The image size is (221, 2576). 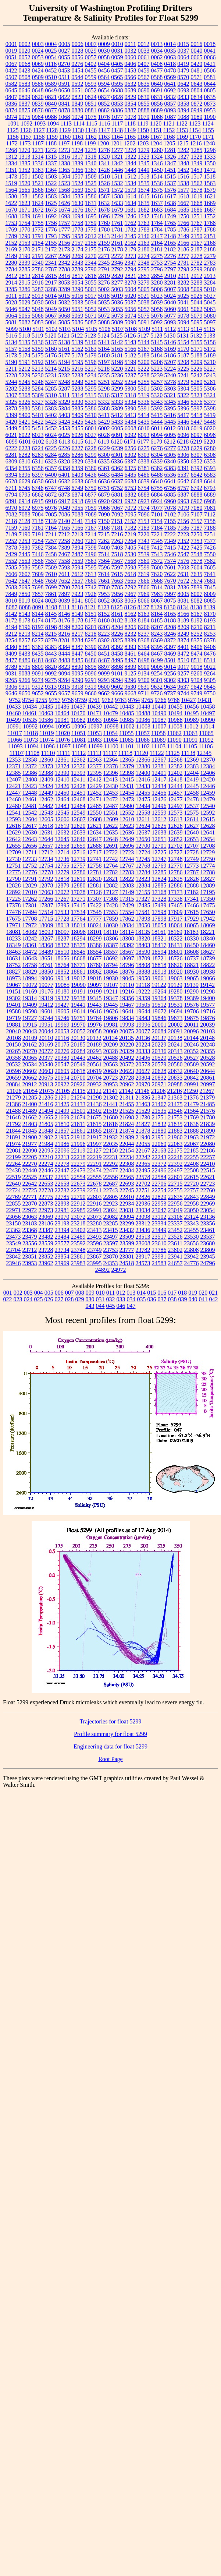 I want to click on 21054, so click(x=30, y=1091).